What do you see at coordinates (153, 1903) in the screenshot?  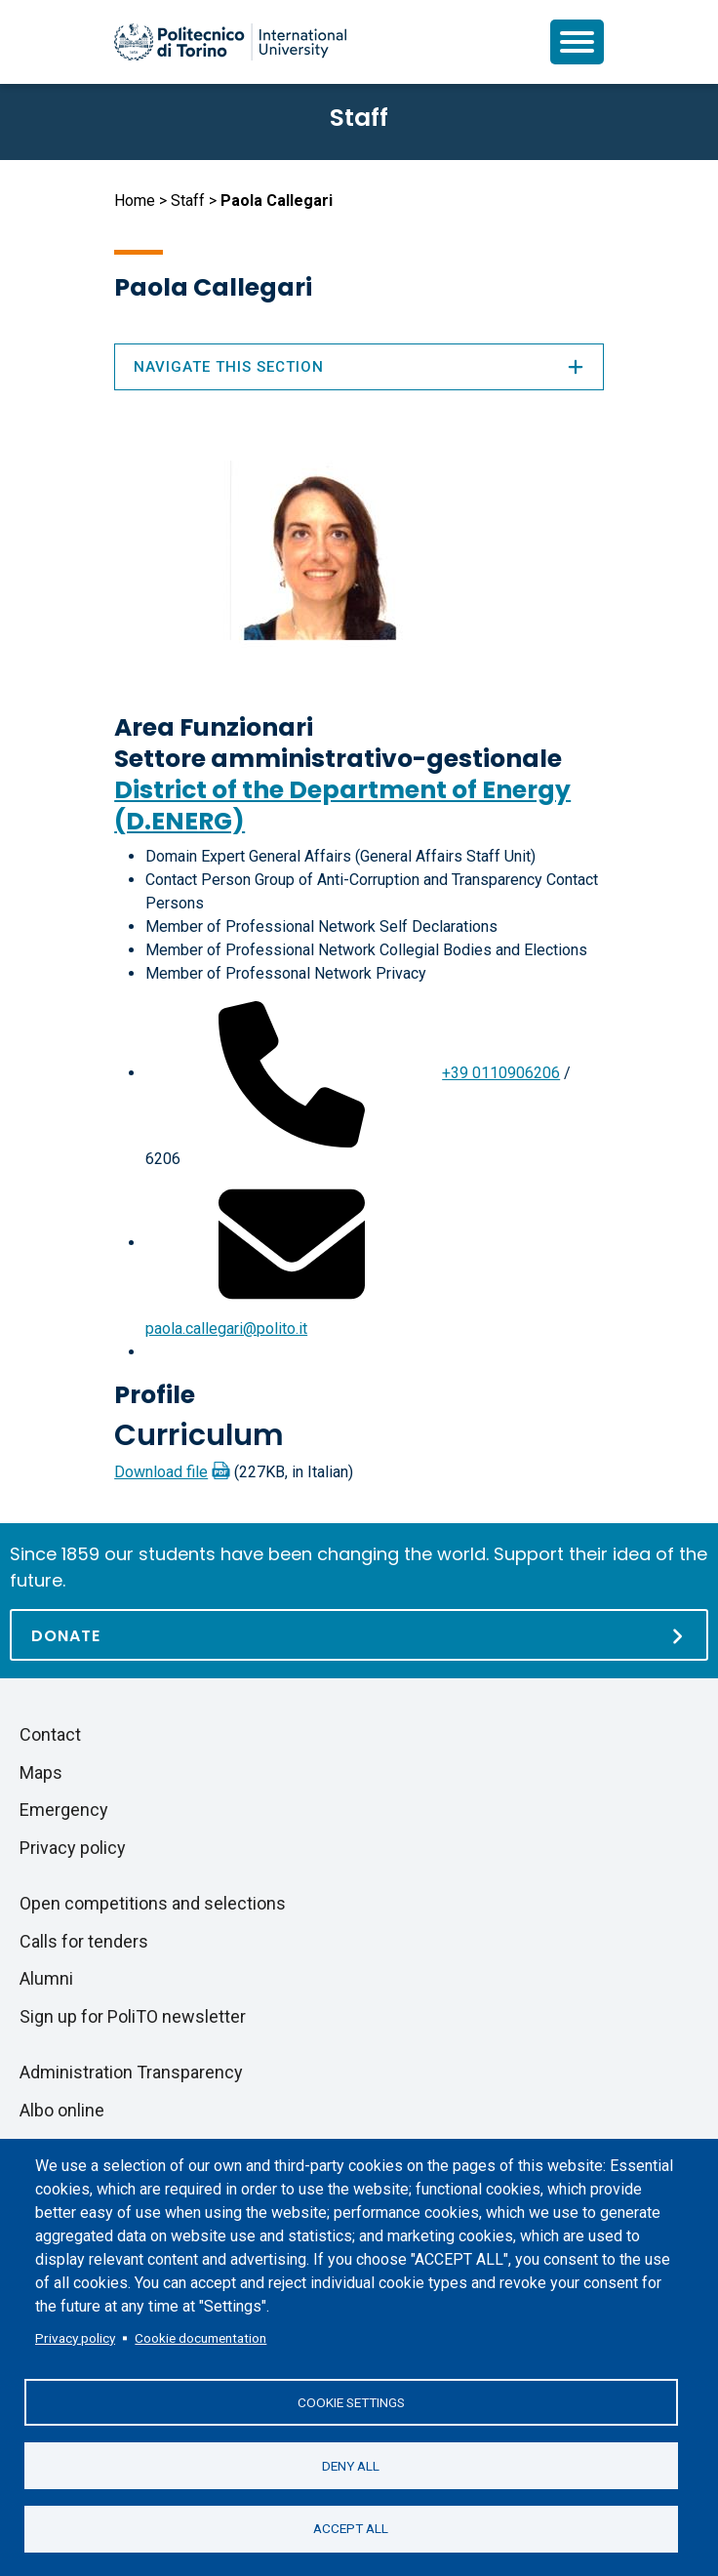 I see `Open competitions and selections` at bounding box center [153, 1903].